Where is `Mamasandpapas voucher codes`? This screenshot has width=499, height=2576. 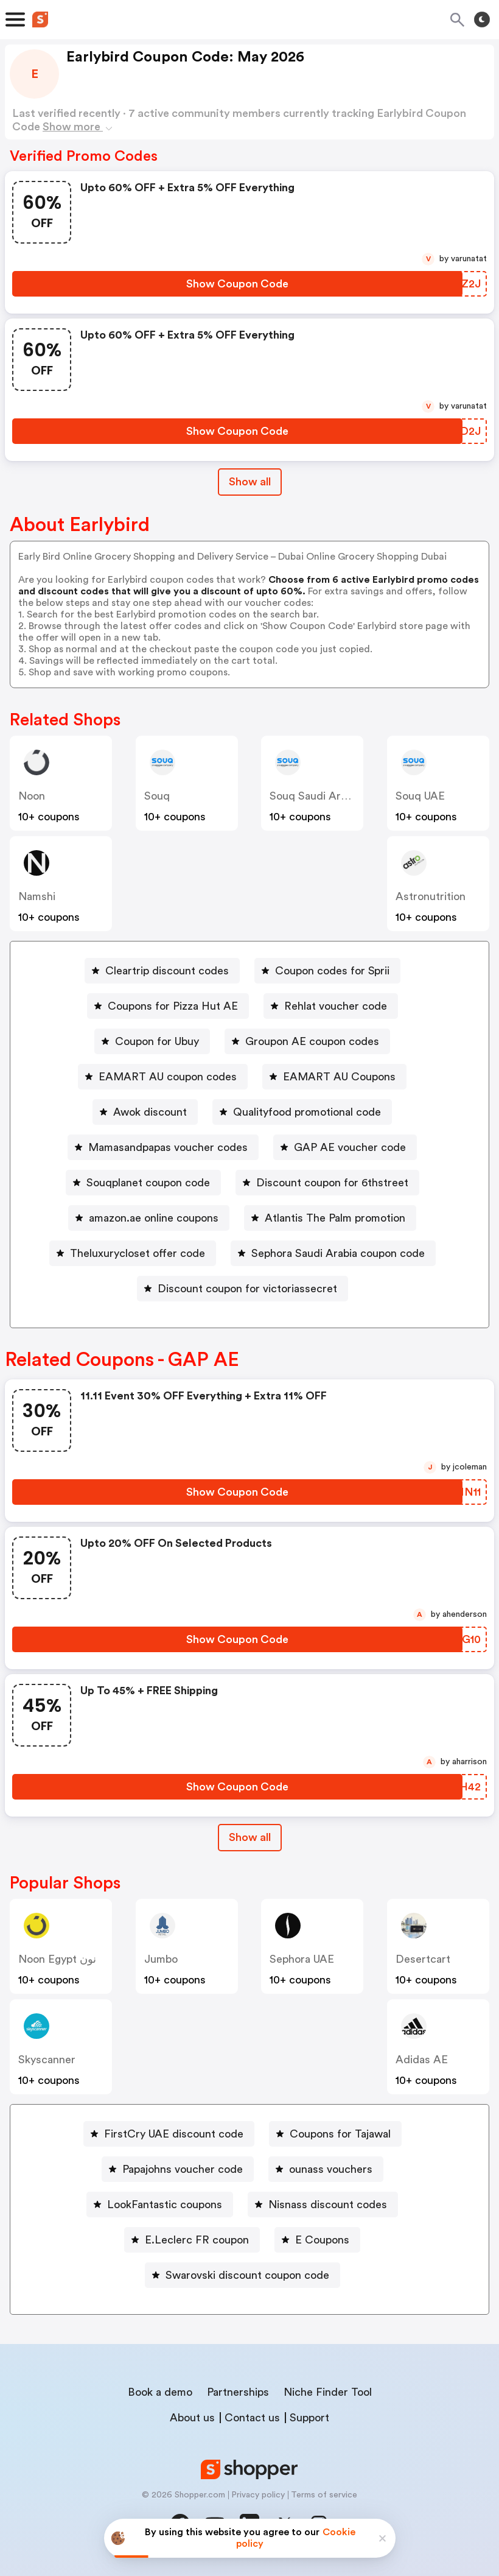
Mamasandpapas voucher codes is located at coordinates (168, 1147).